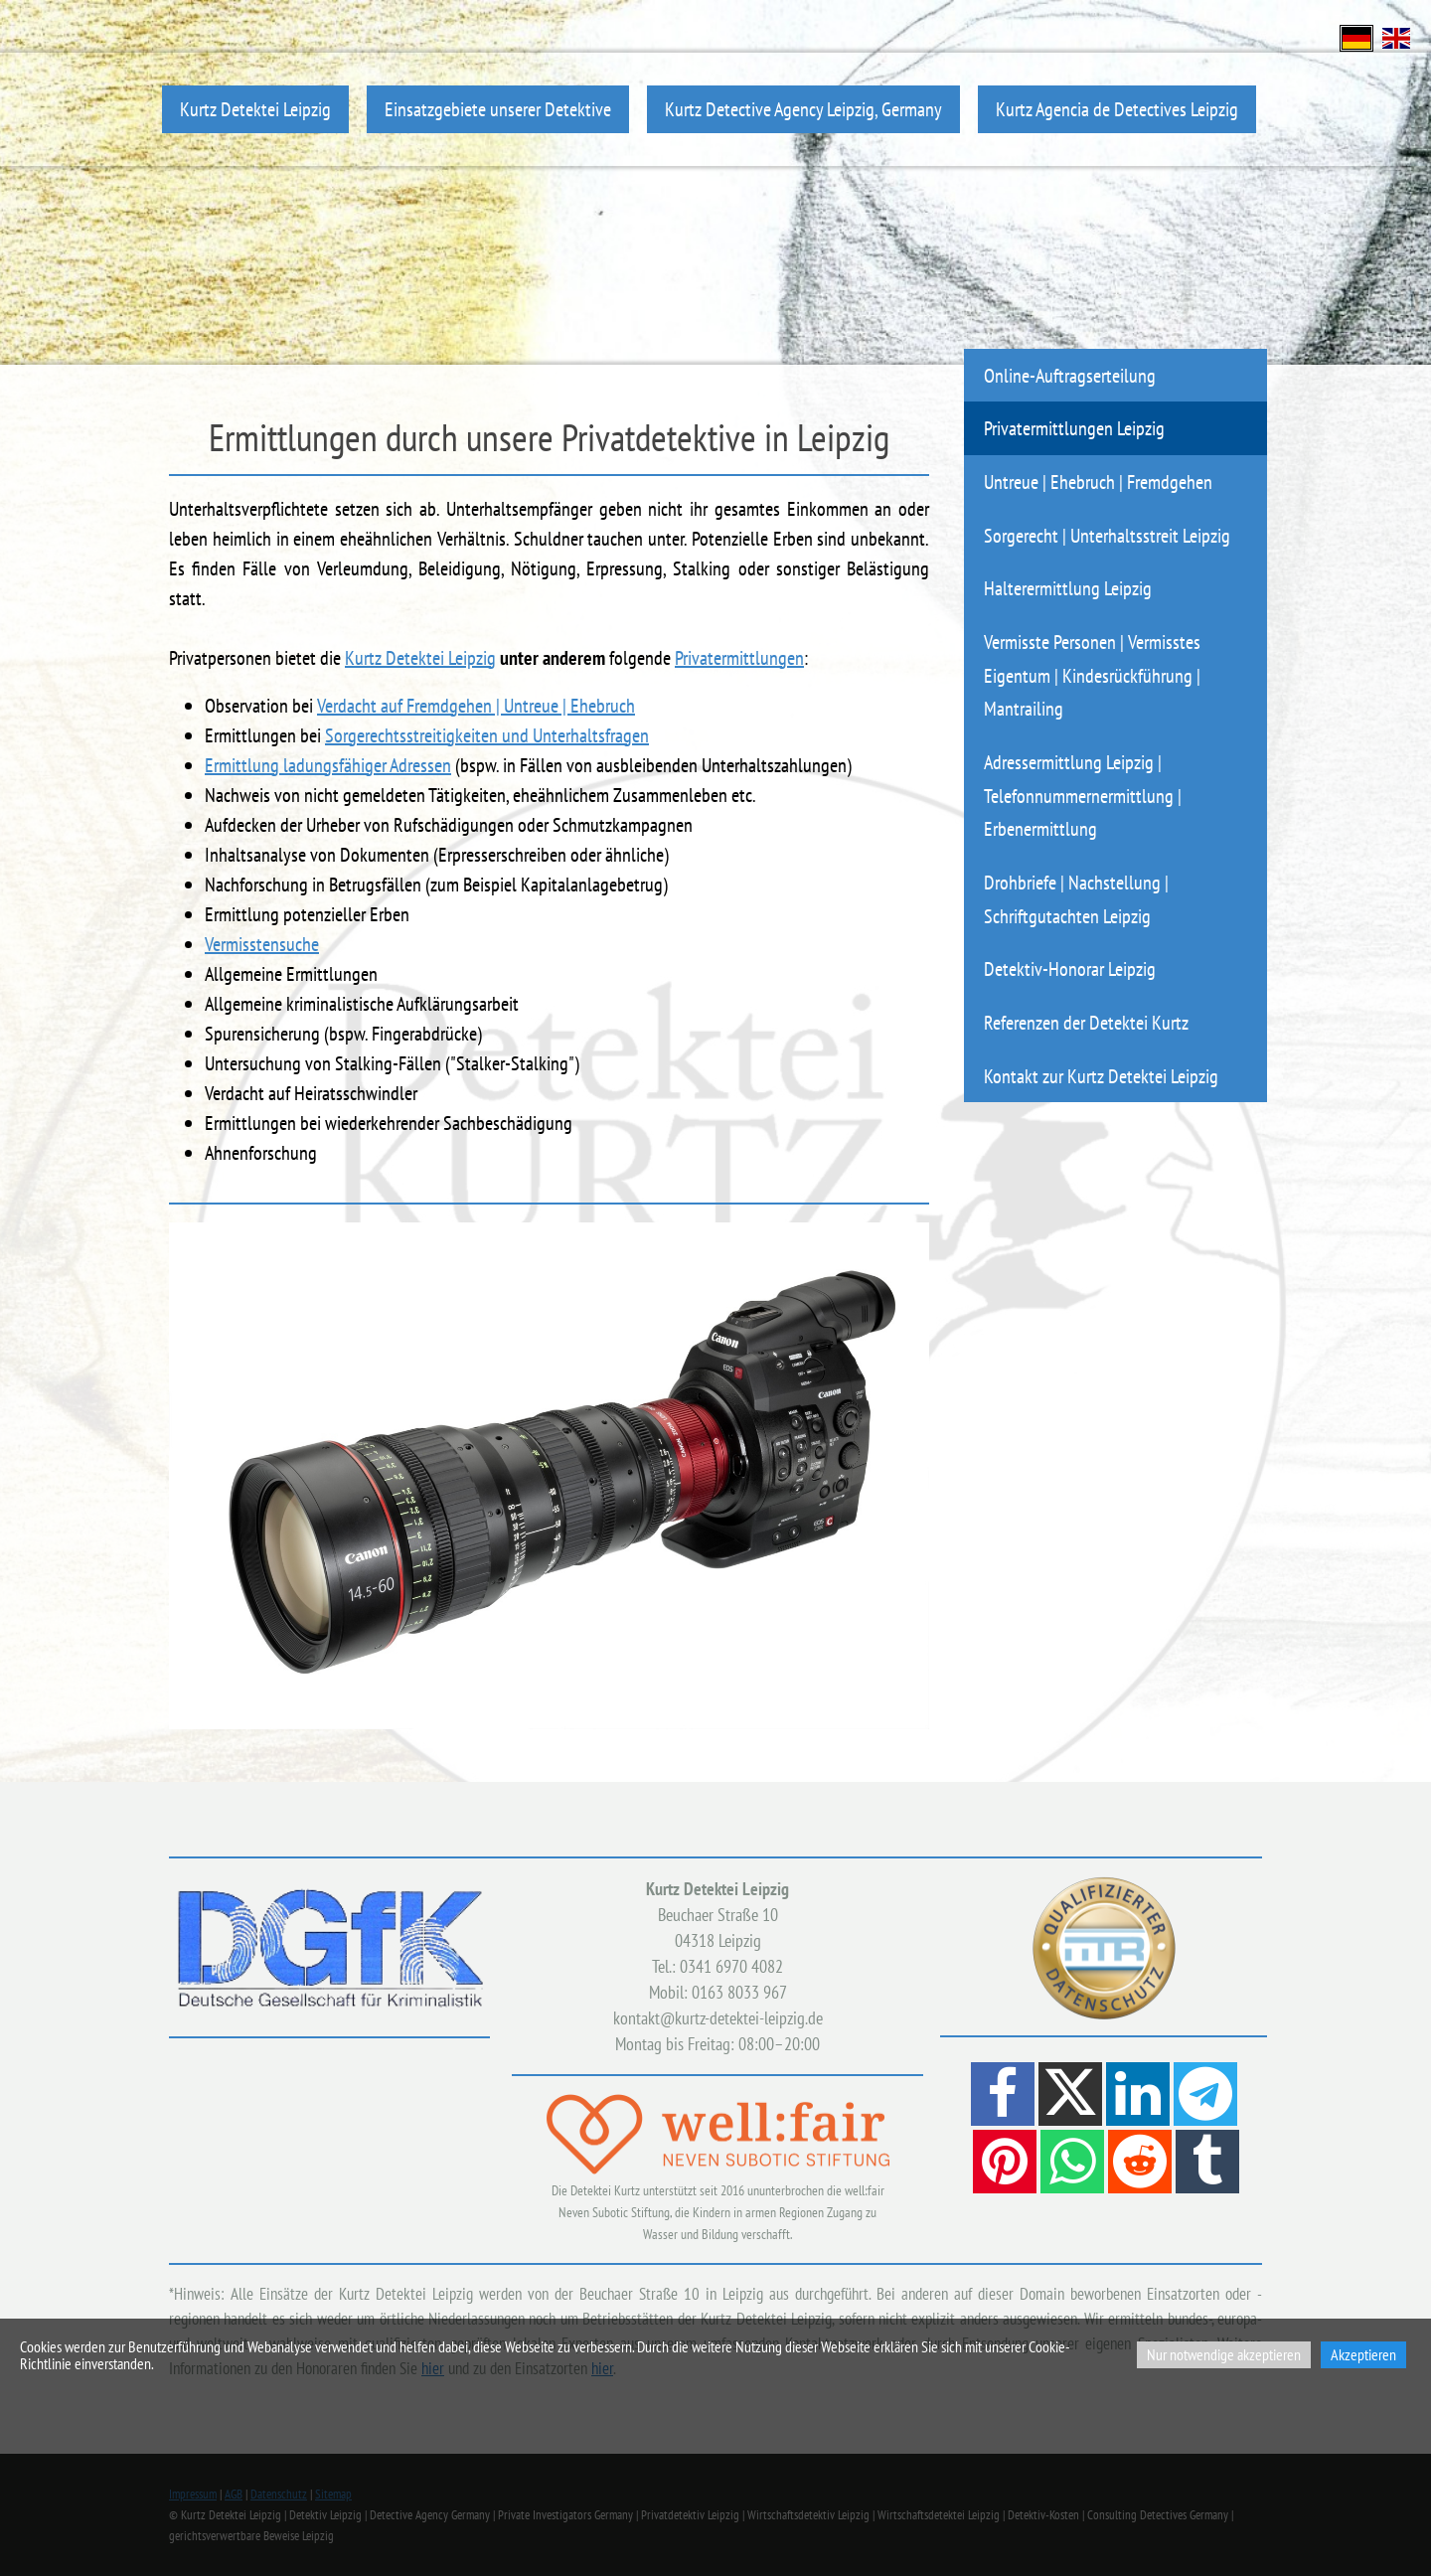 This screenshot has width=1431, height=2576. Describe the element at coordinates (1074, 427) in the screenshot. I see `Privatermittlungen Leipzig` at that location.